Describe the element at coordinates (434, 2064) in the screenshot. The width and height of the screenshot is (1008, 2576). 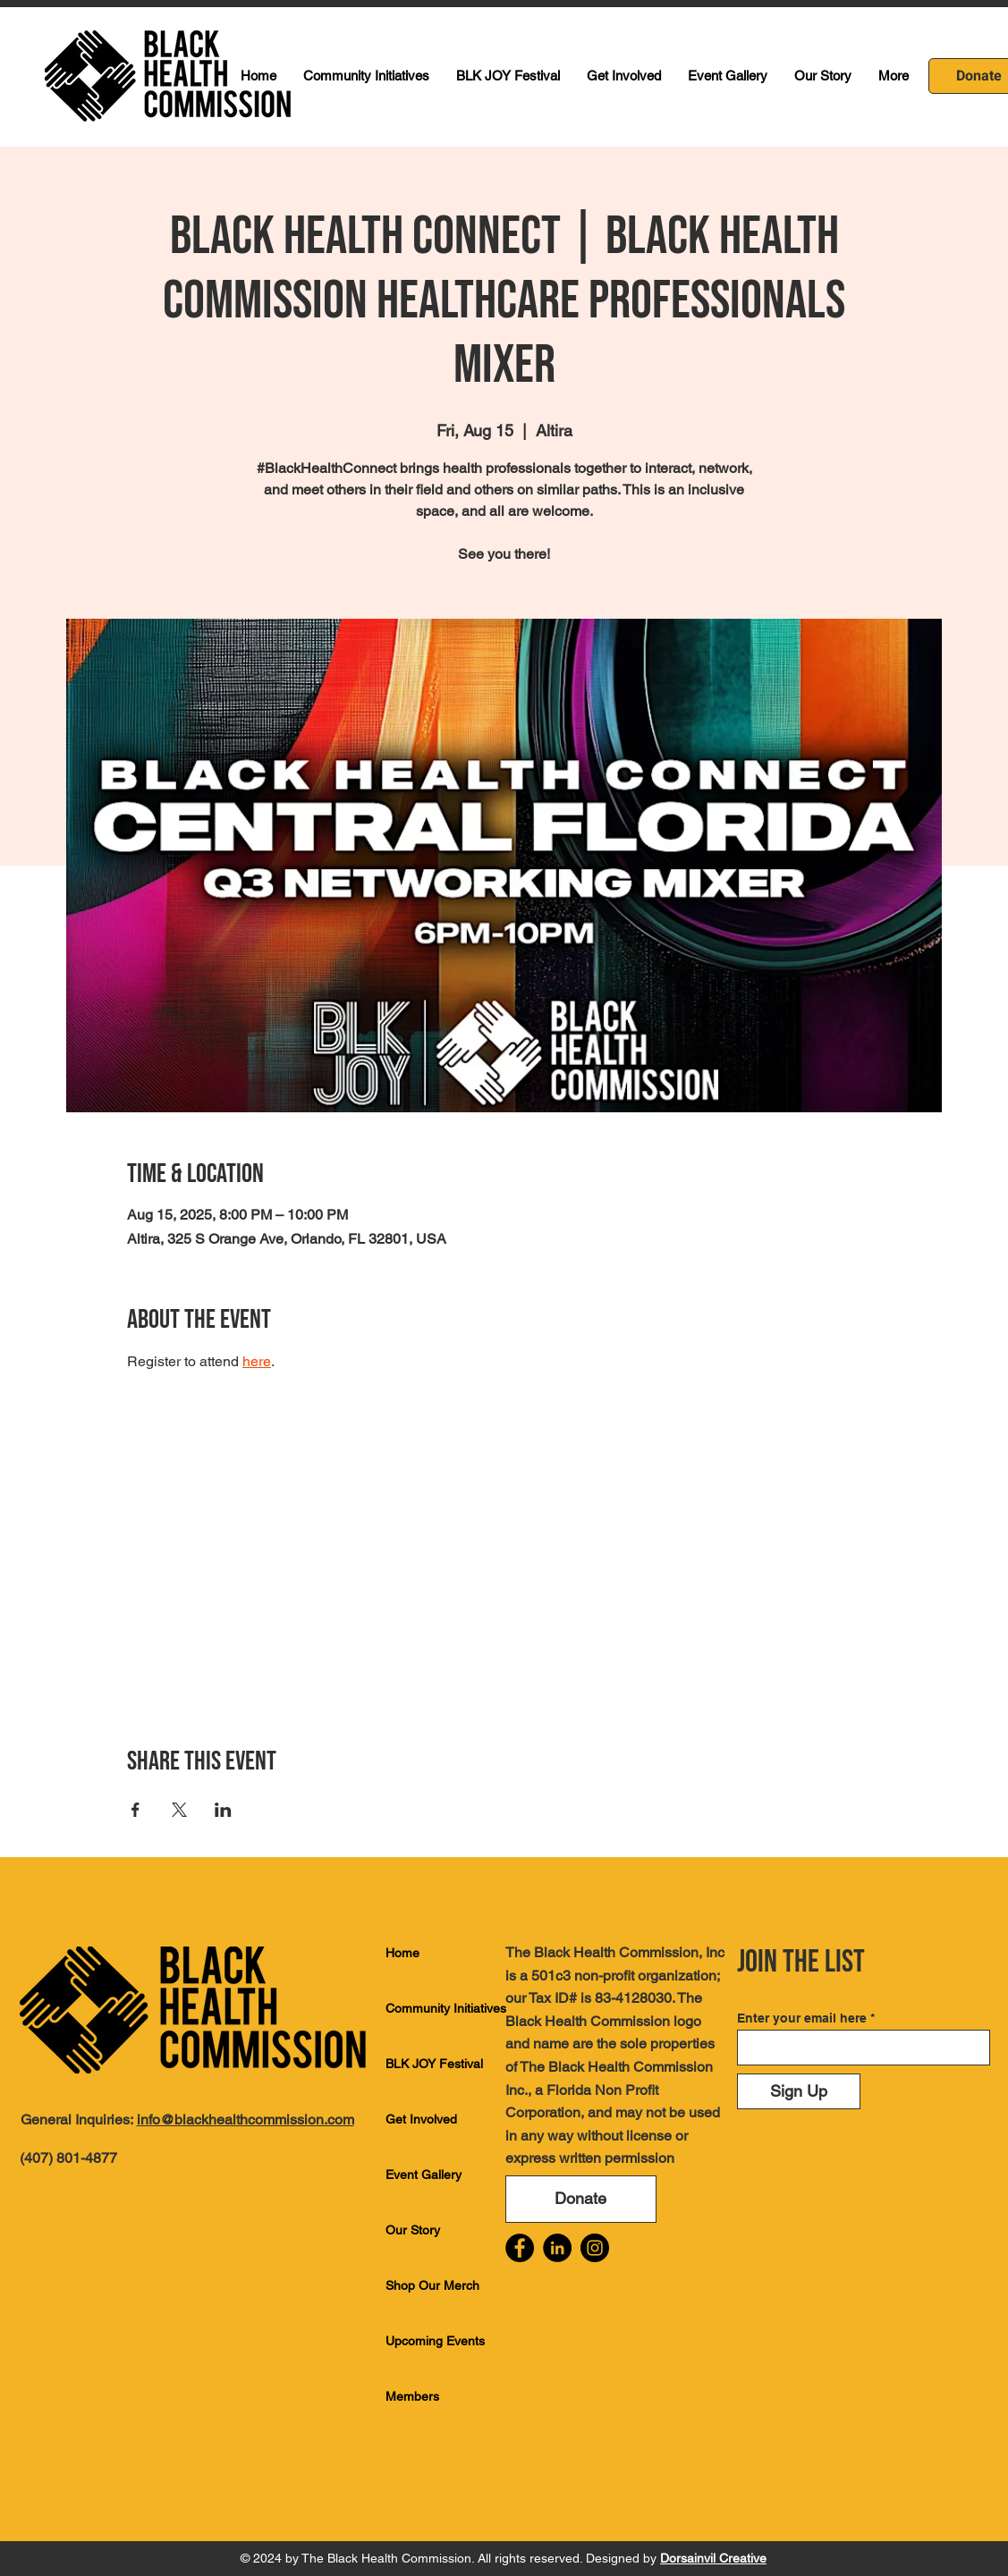
I see `BLK JOY Festival` at that location.